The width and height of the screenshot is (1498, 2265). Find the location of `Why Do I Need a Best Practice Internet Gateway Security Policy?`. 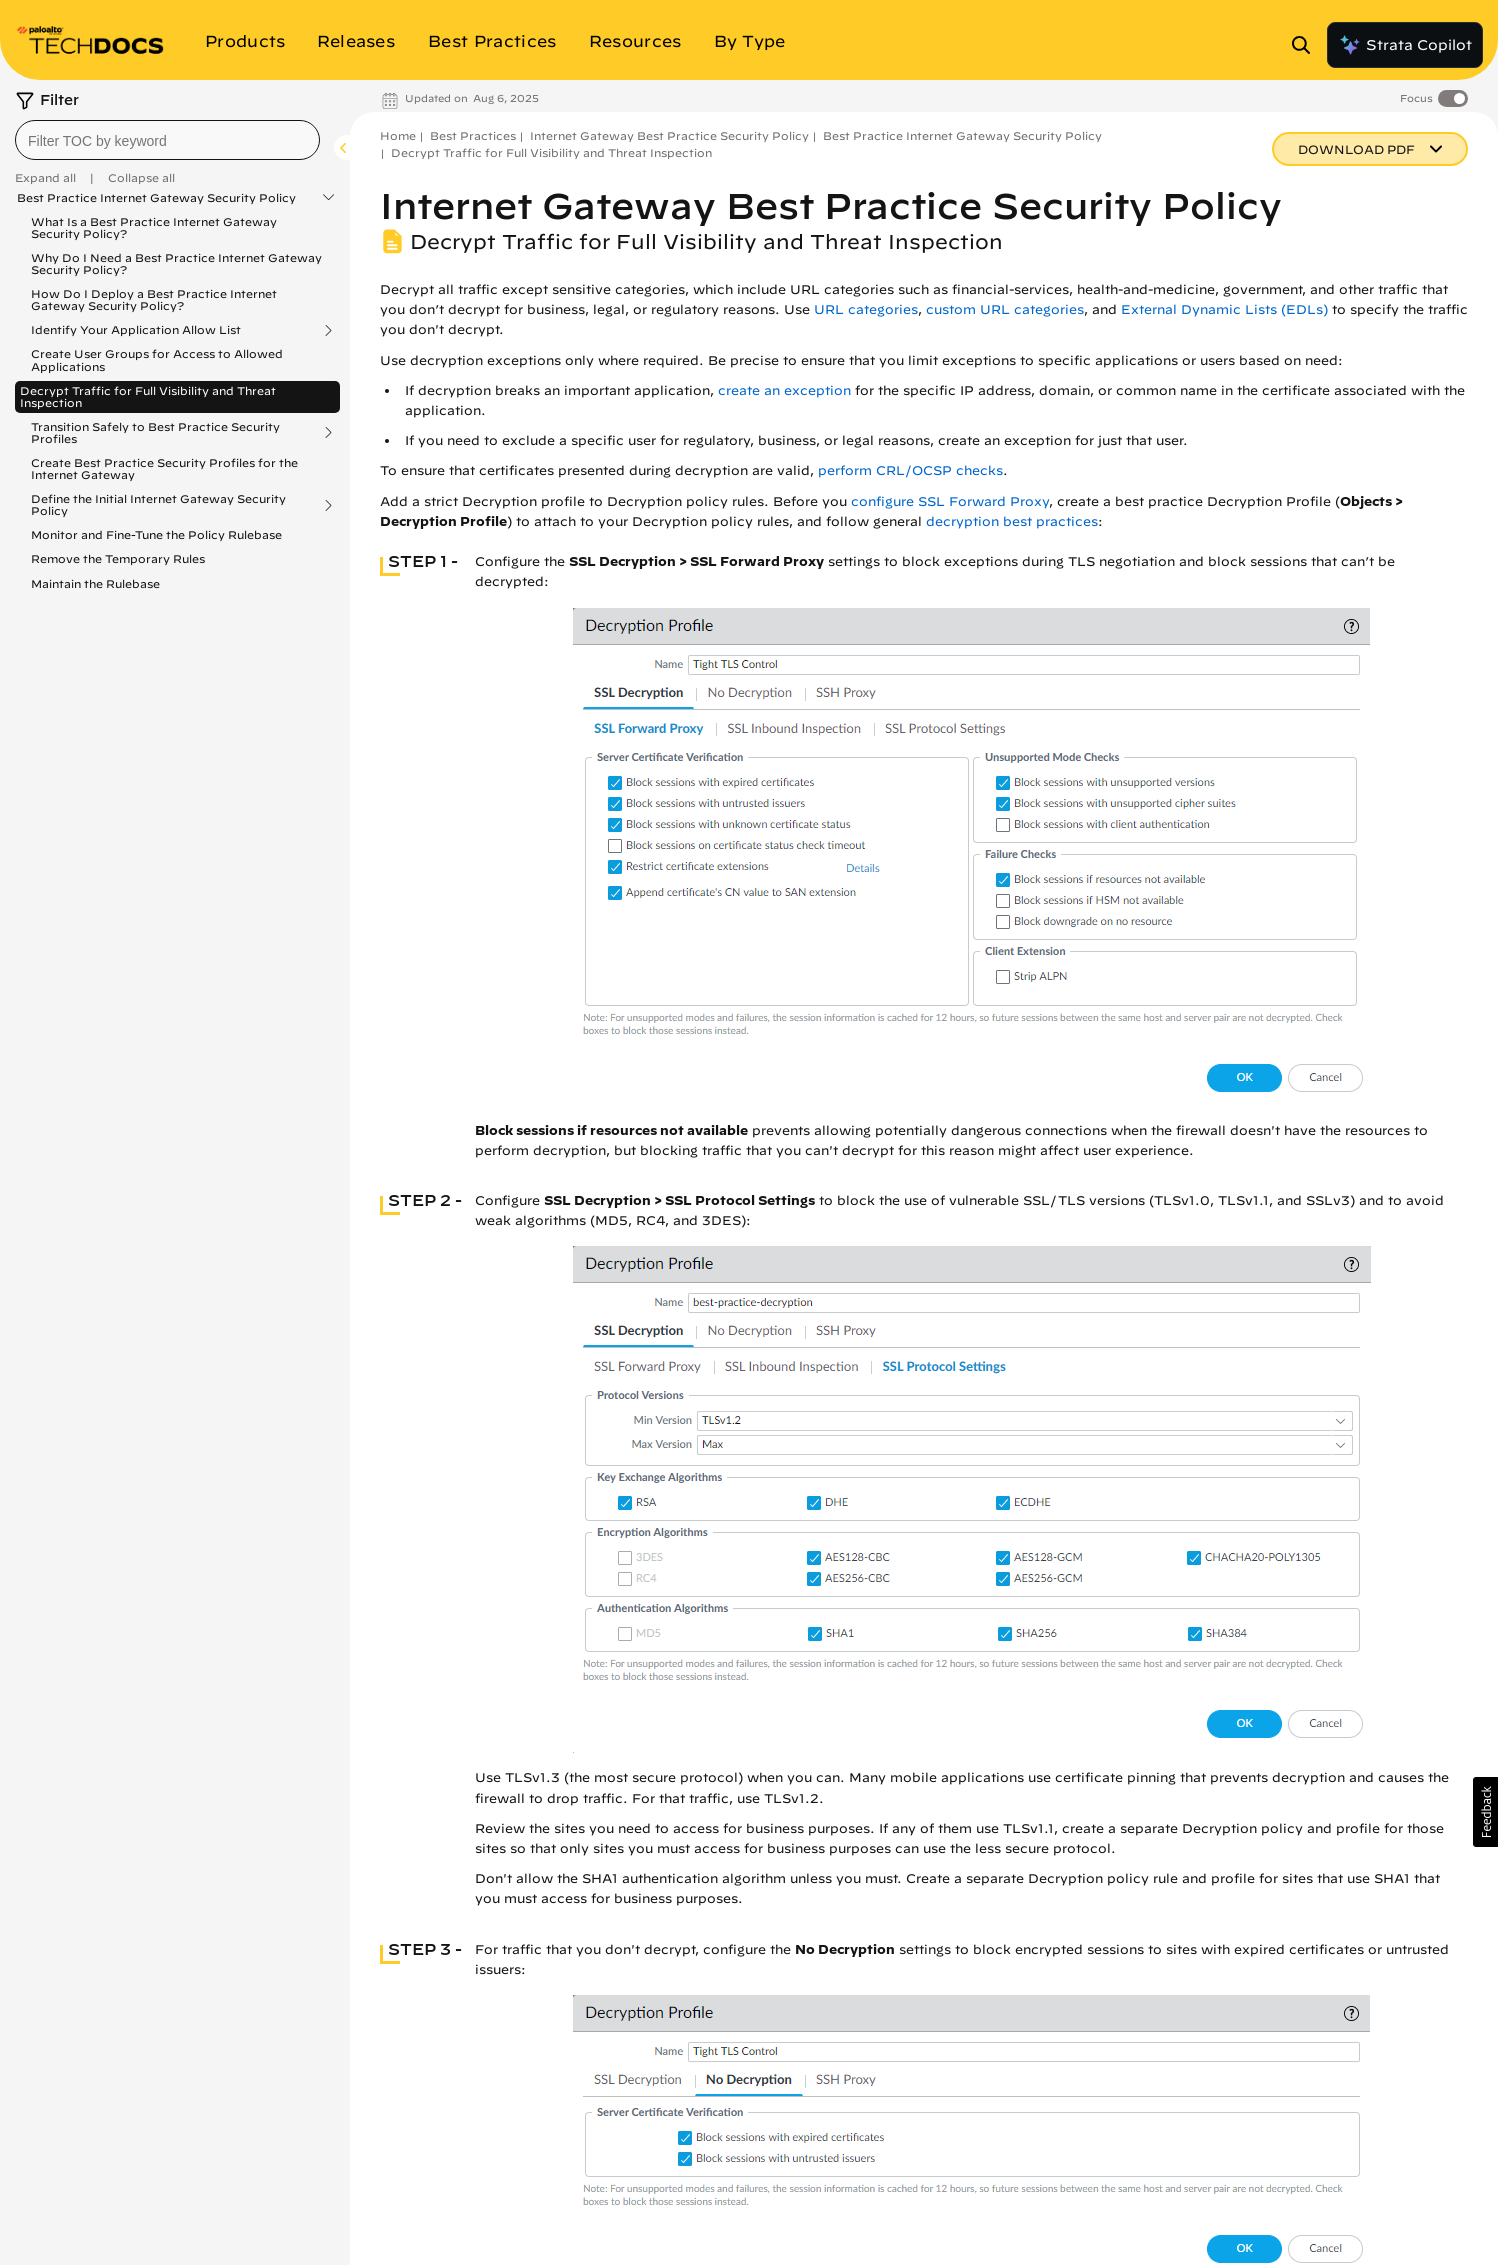

Why Do I Need a Best Practice Internet Gateway Security Policy? is located at coordinates (176, 263).